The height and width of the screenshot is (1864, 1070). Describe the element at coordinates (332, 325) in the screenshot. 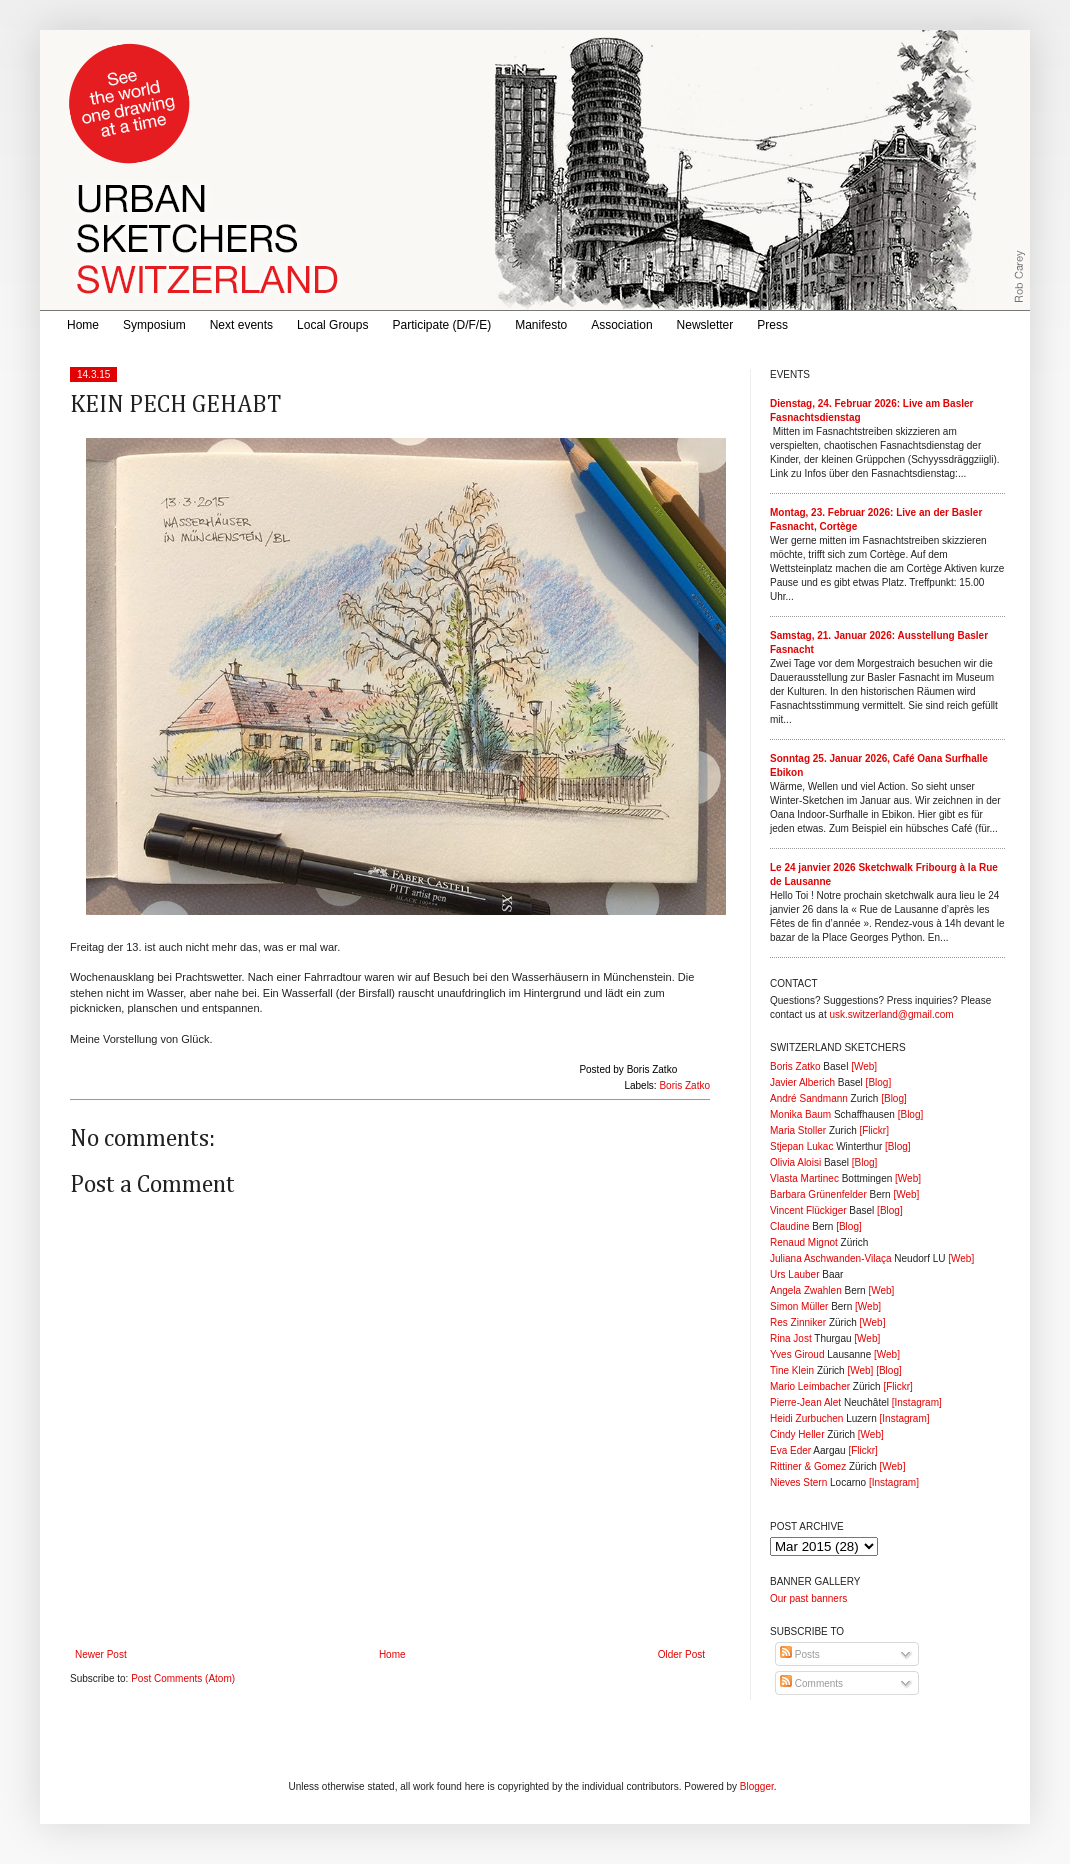

I see `Local Groups` at that location.